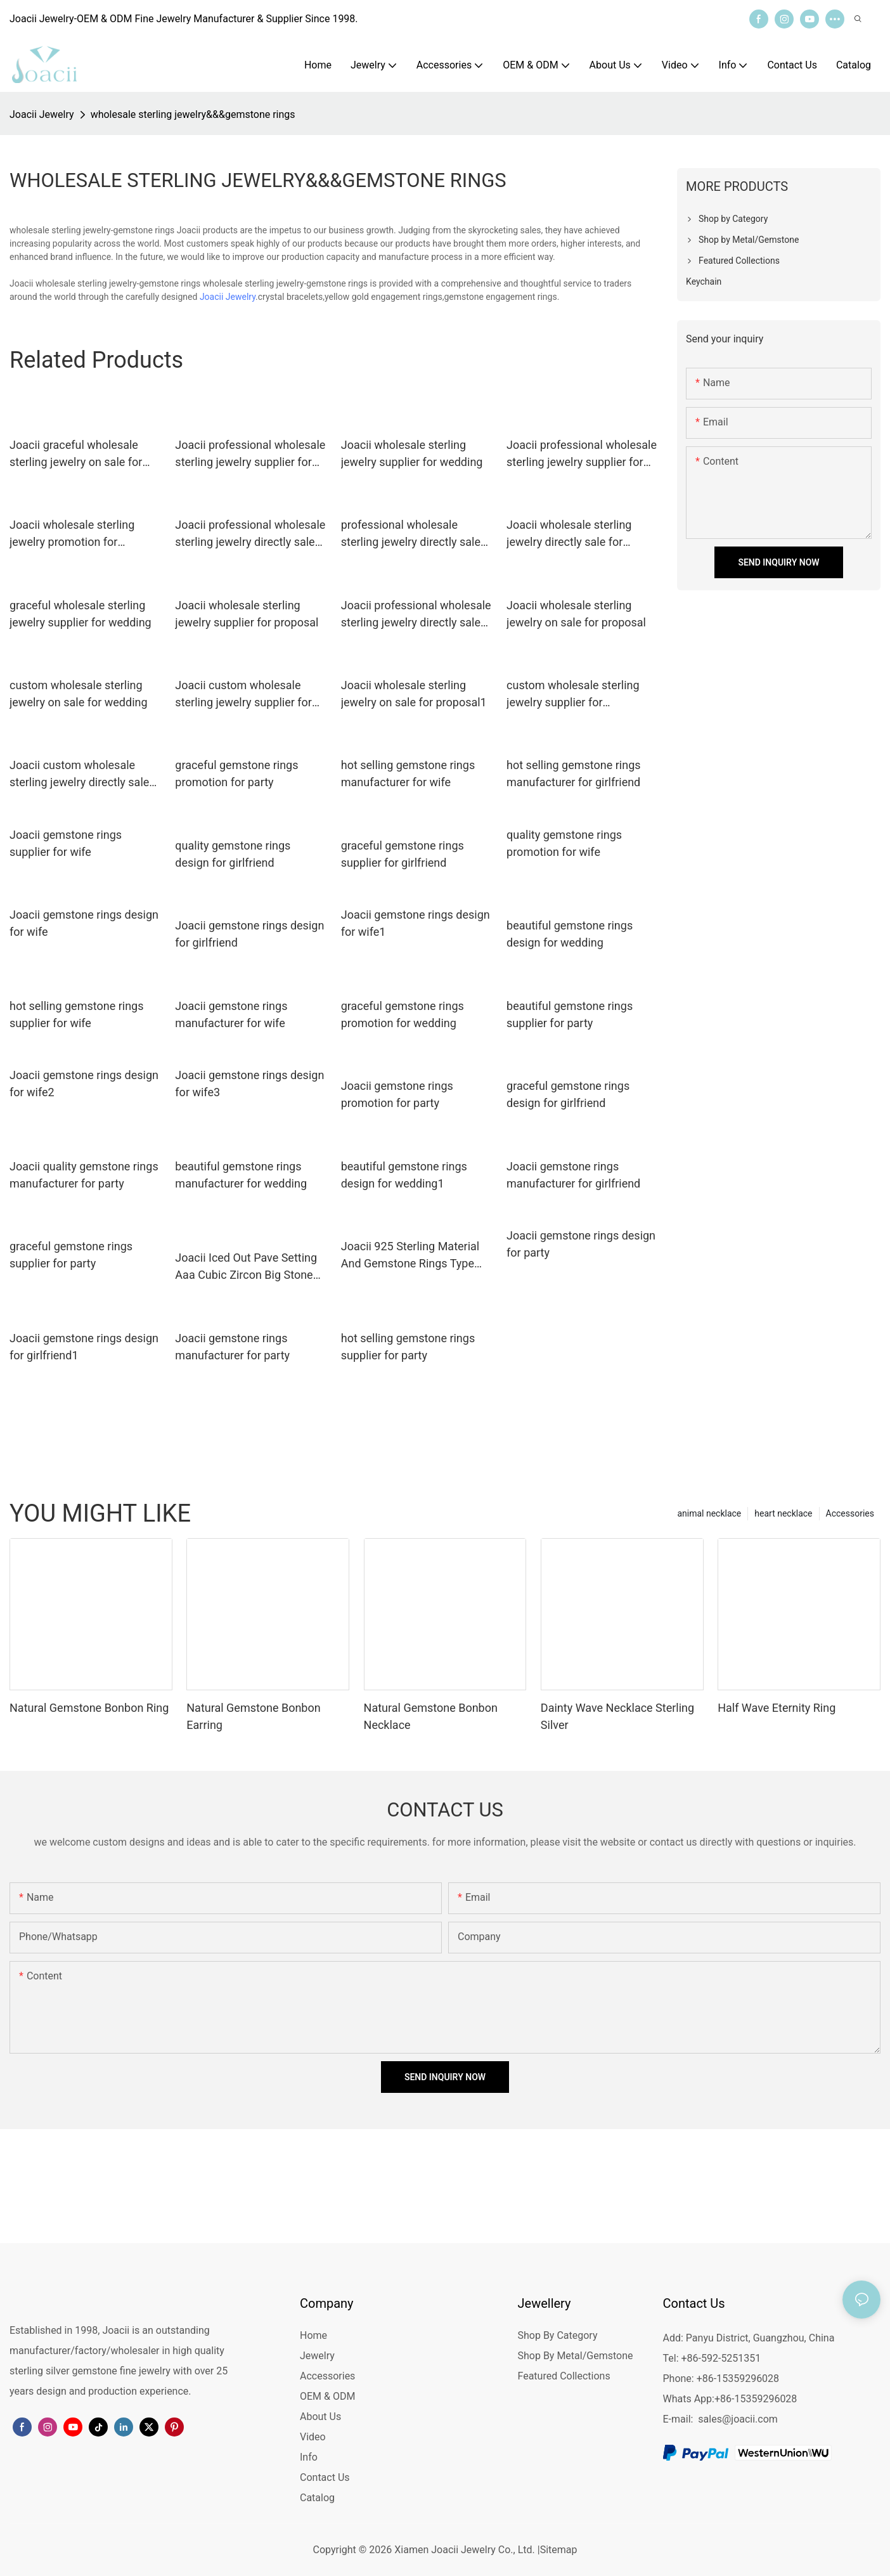  What do you see at coordinates (246, 614) in the screenshot?
I see `Joacii wholesale sterling jewelry supplier for proposal` at bounding box center [246, 614].